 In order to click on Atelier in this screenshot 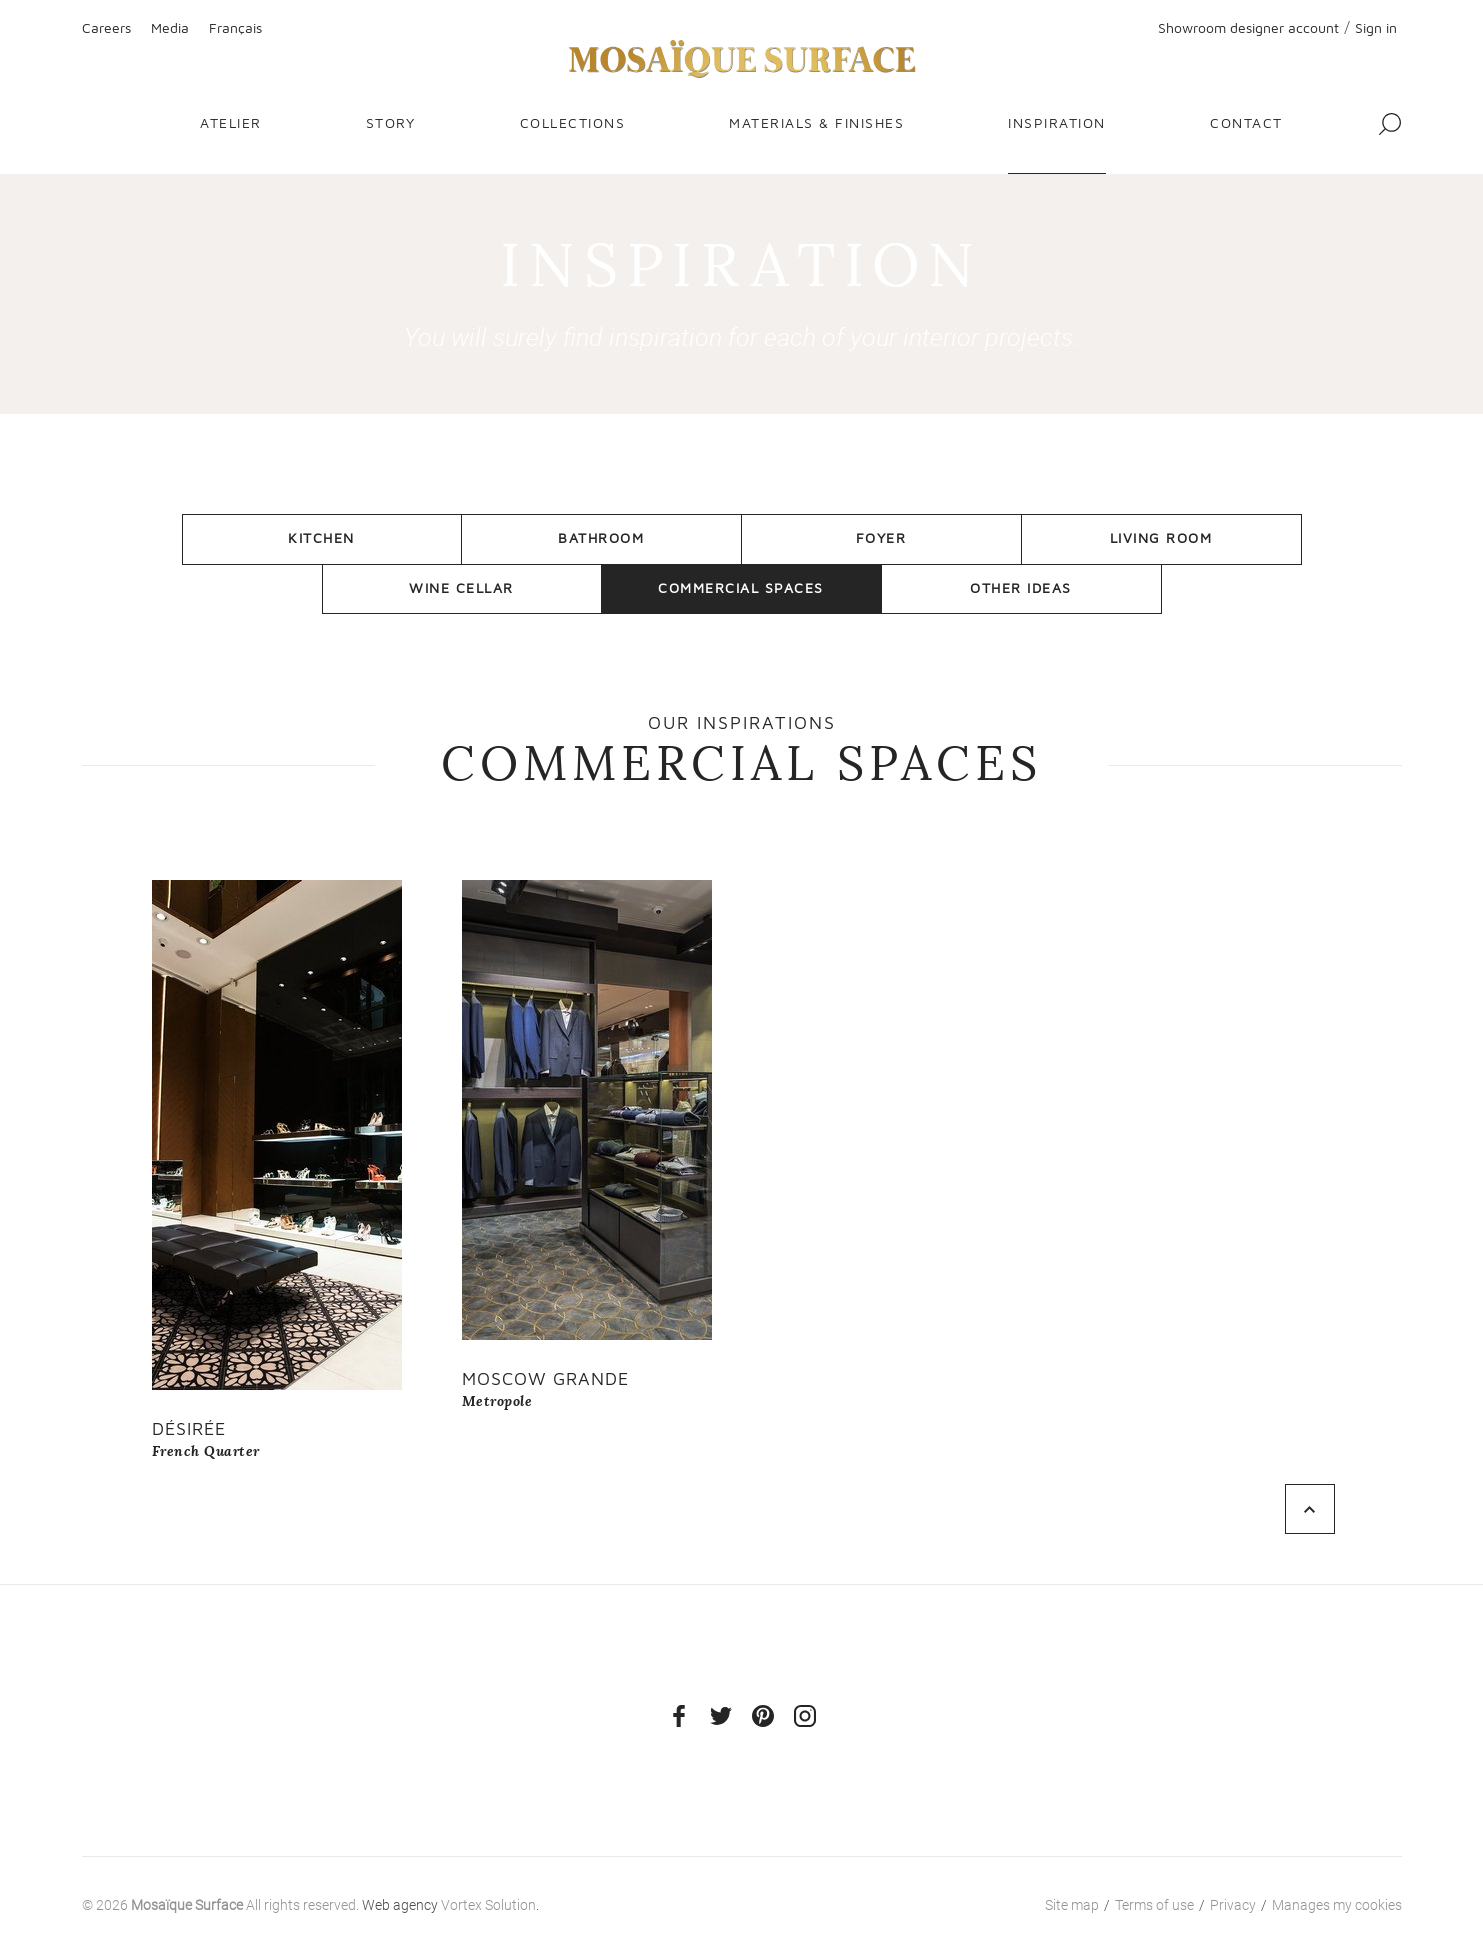, I will do `click(231, 122)`.